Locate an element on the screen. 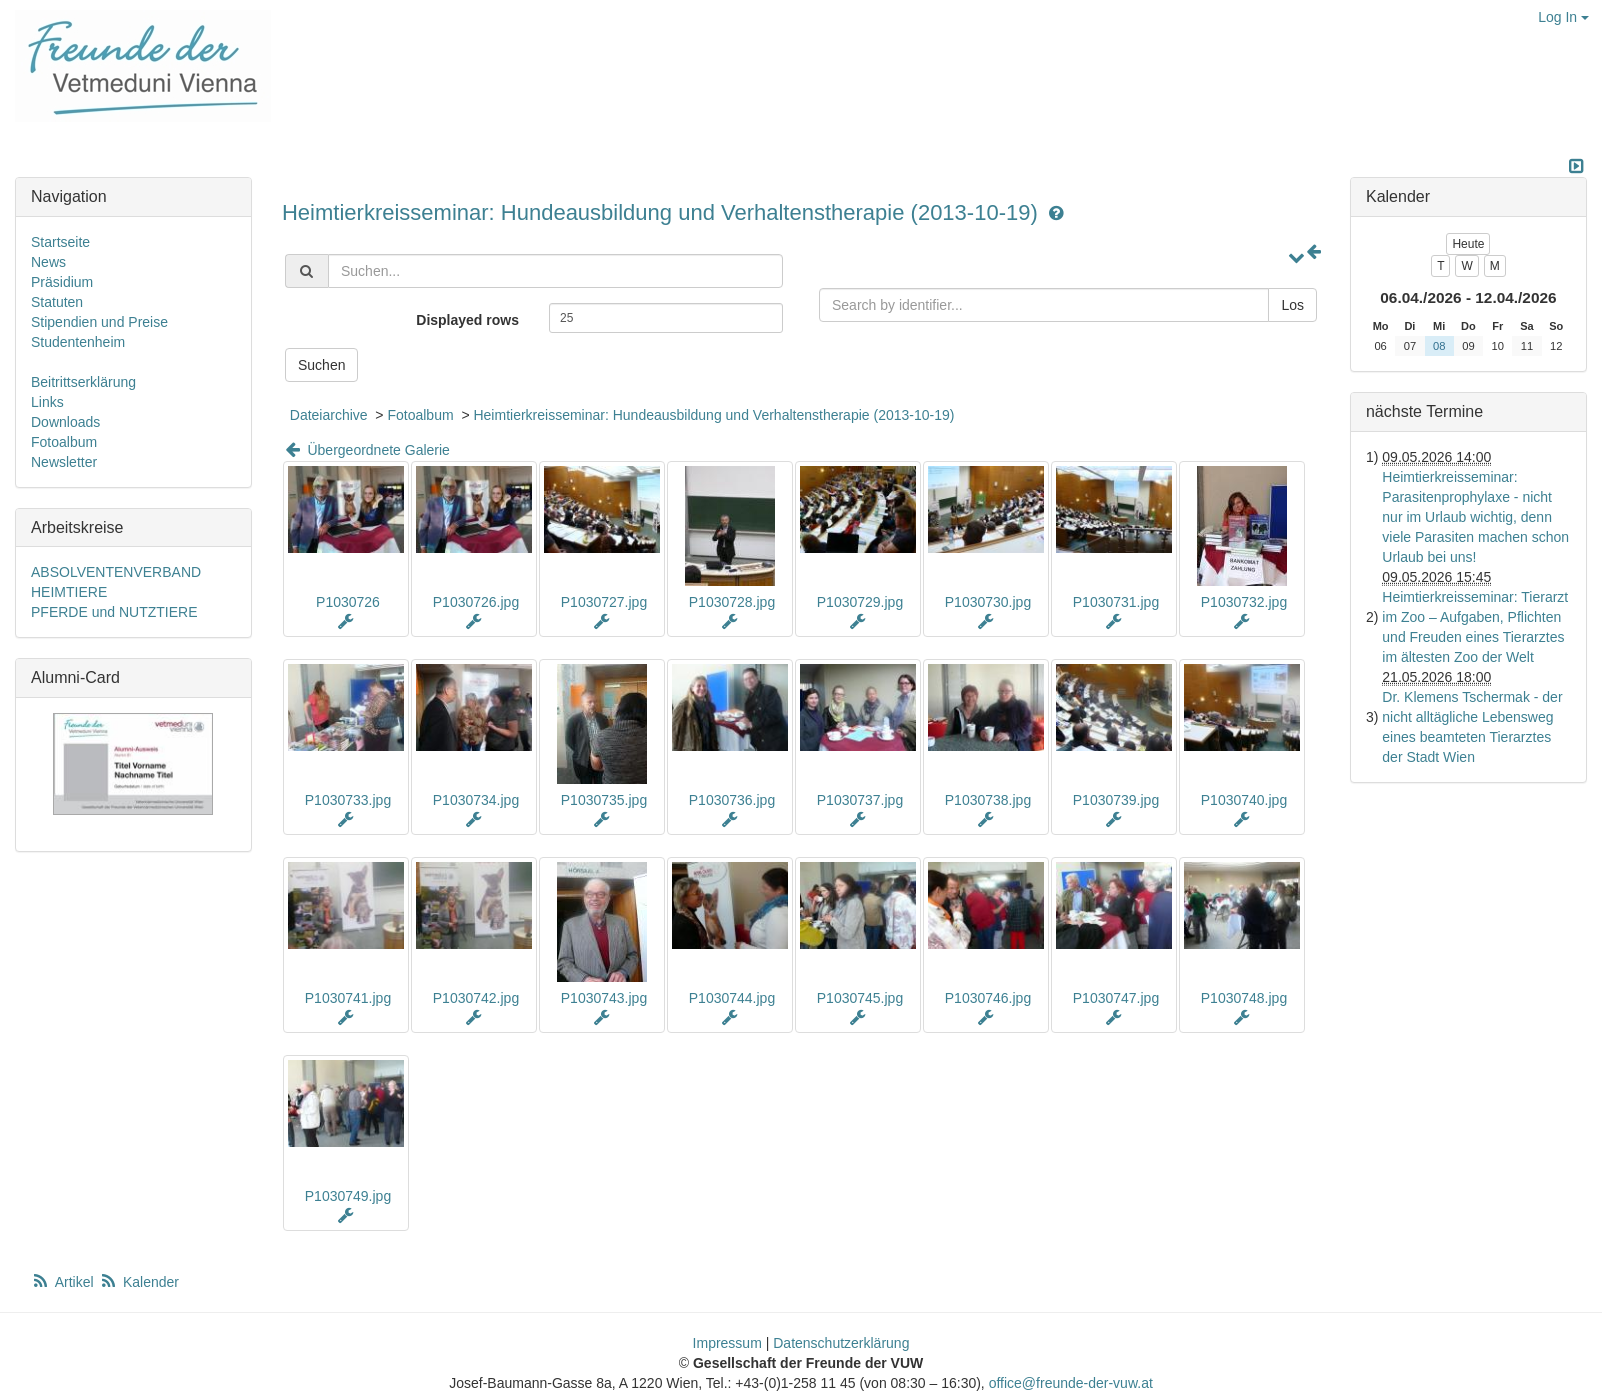  P1030745.jpg is located at coordinates (860, 998).